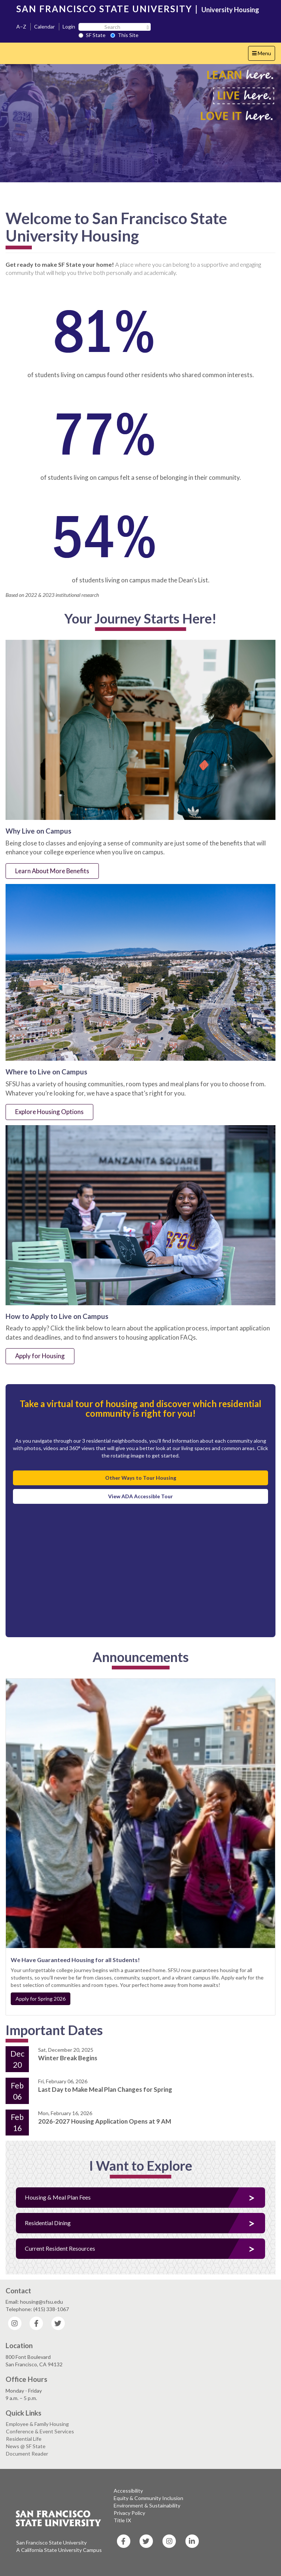 Image resolution: width=281 pixels, height=2576 pixels. I want to click on Current Resident Resources, so click(60, 2248).